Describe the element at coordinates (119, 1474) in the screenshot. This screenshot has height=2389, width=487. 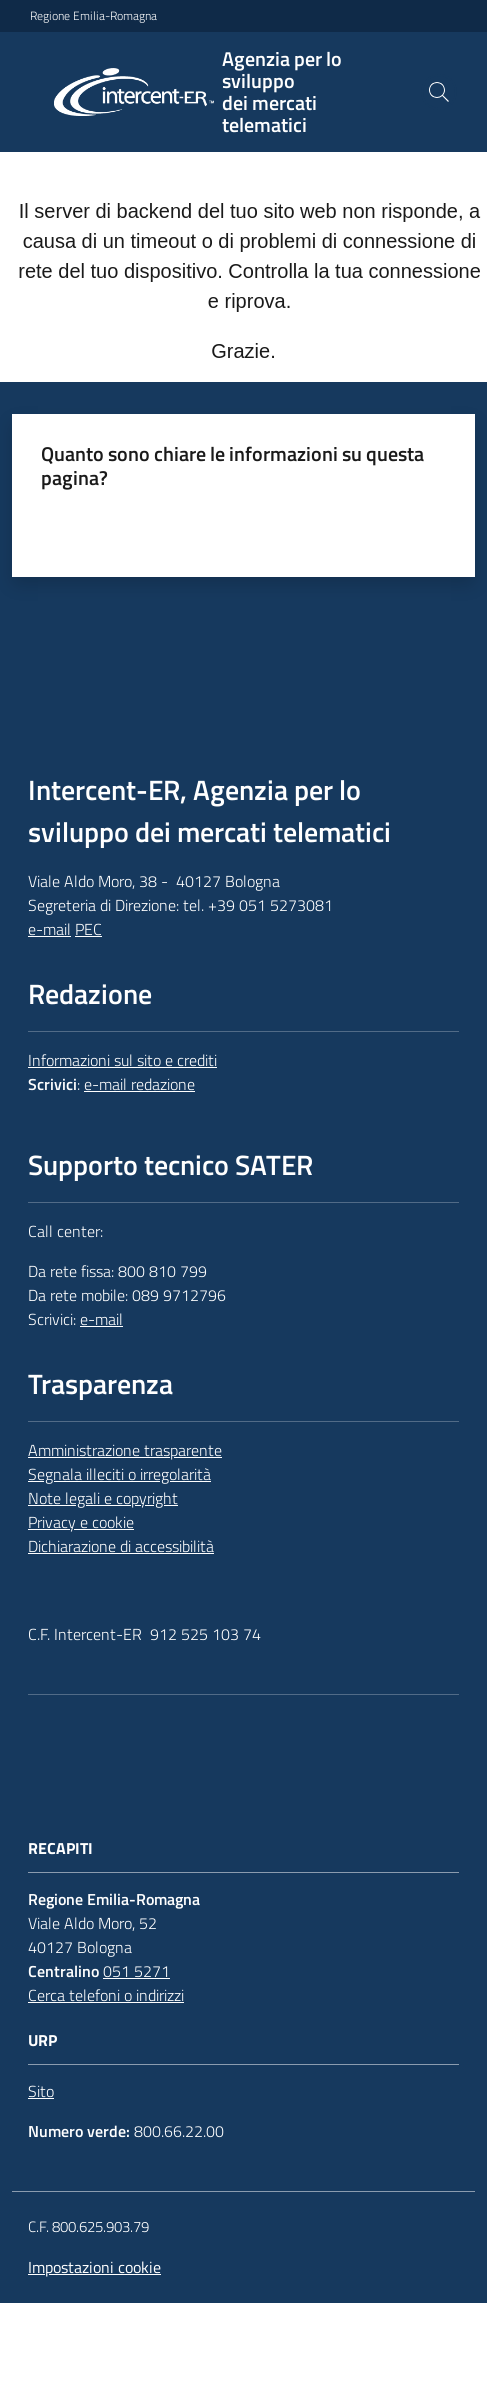
I see `Segnala illeciti o irregolarità` at that location.